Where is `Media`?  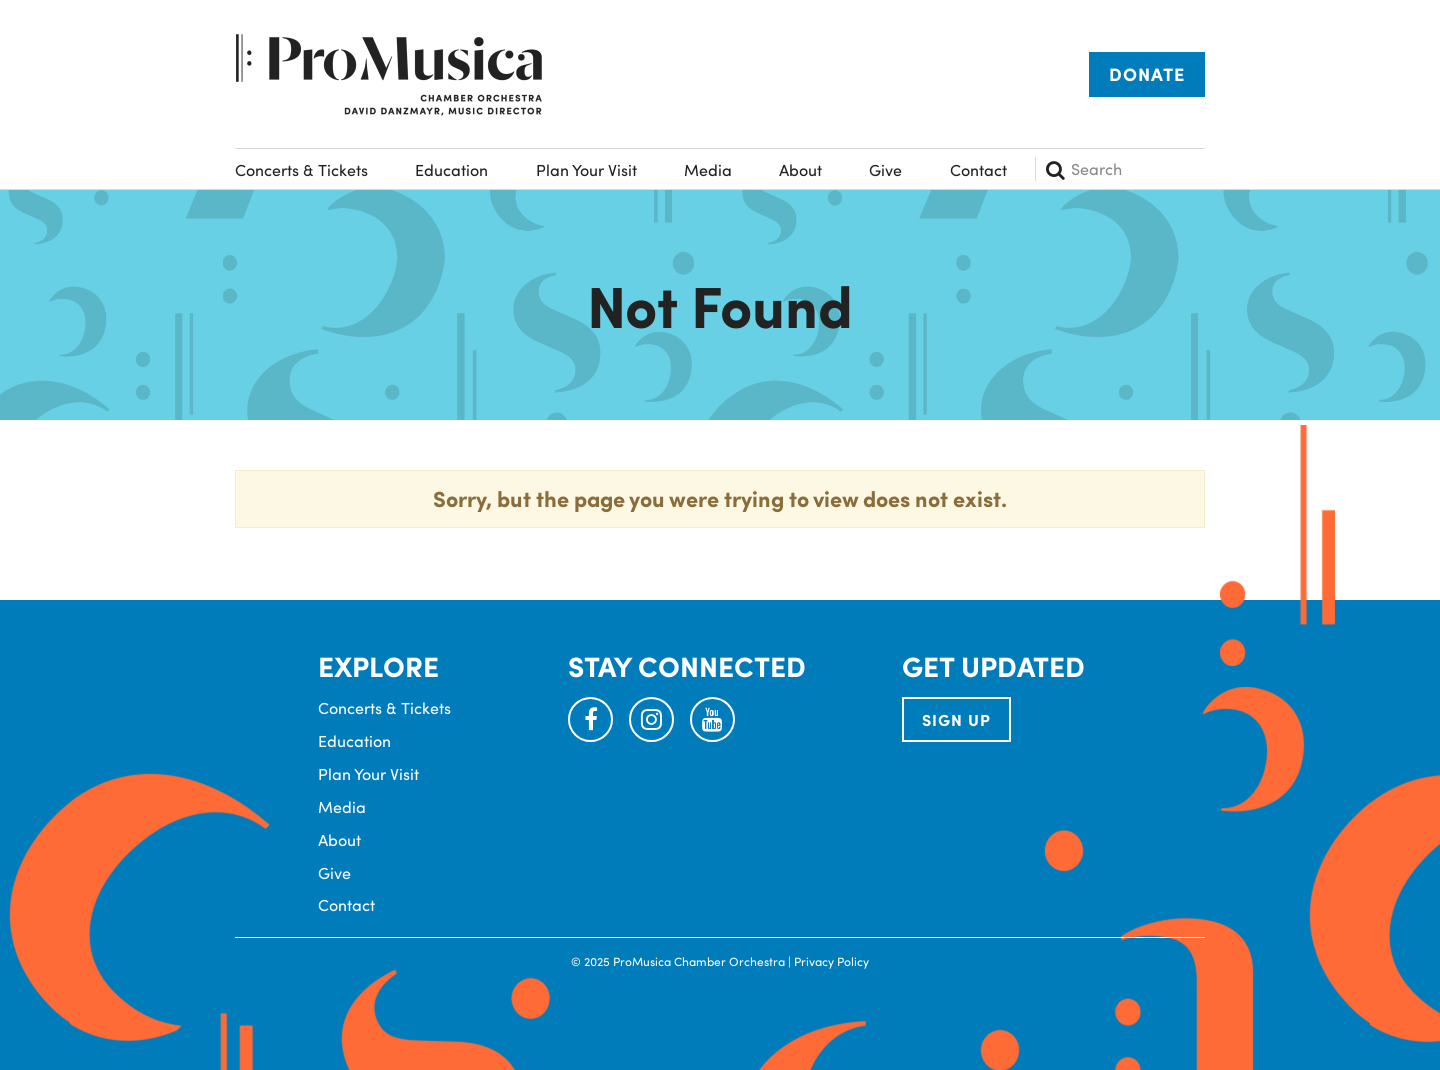 Media is located at coordinates (708, 169).